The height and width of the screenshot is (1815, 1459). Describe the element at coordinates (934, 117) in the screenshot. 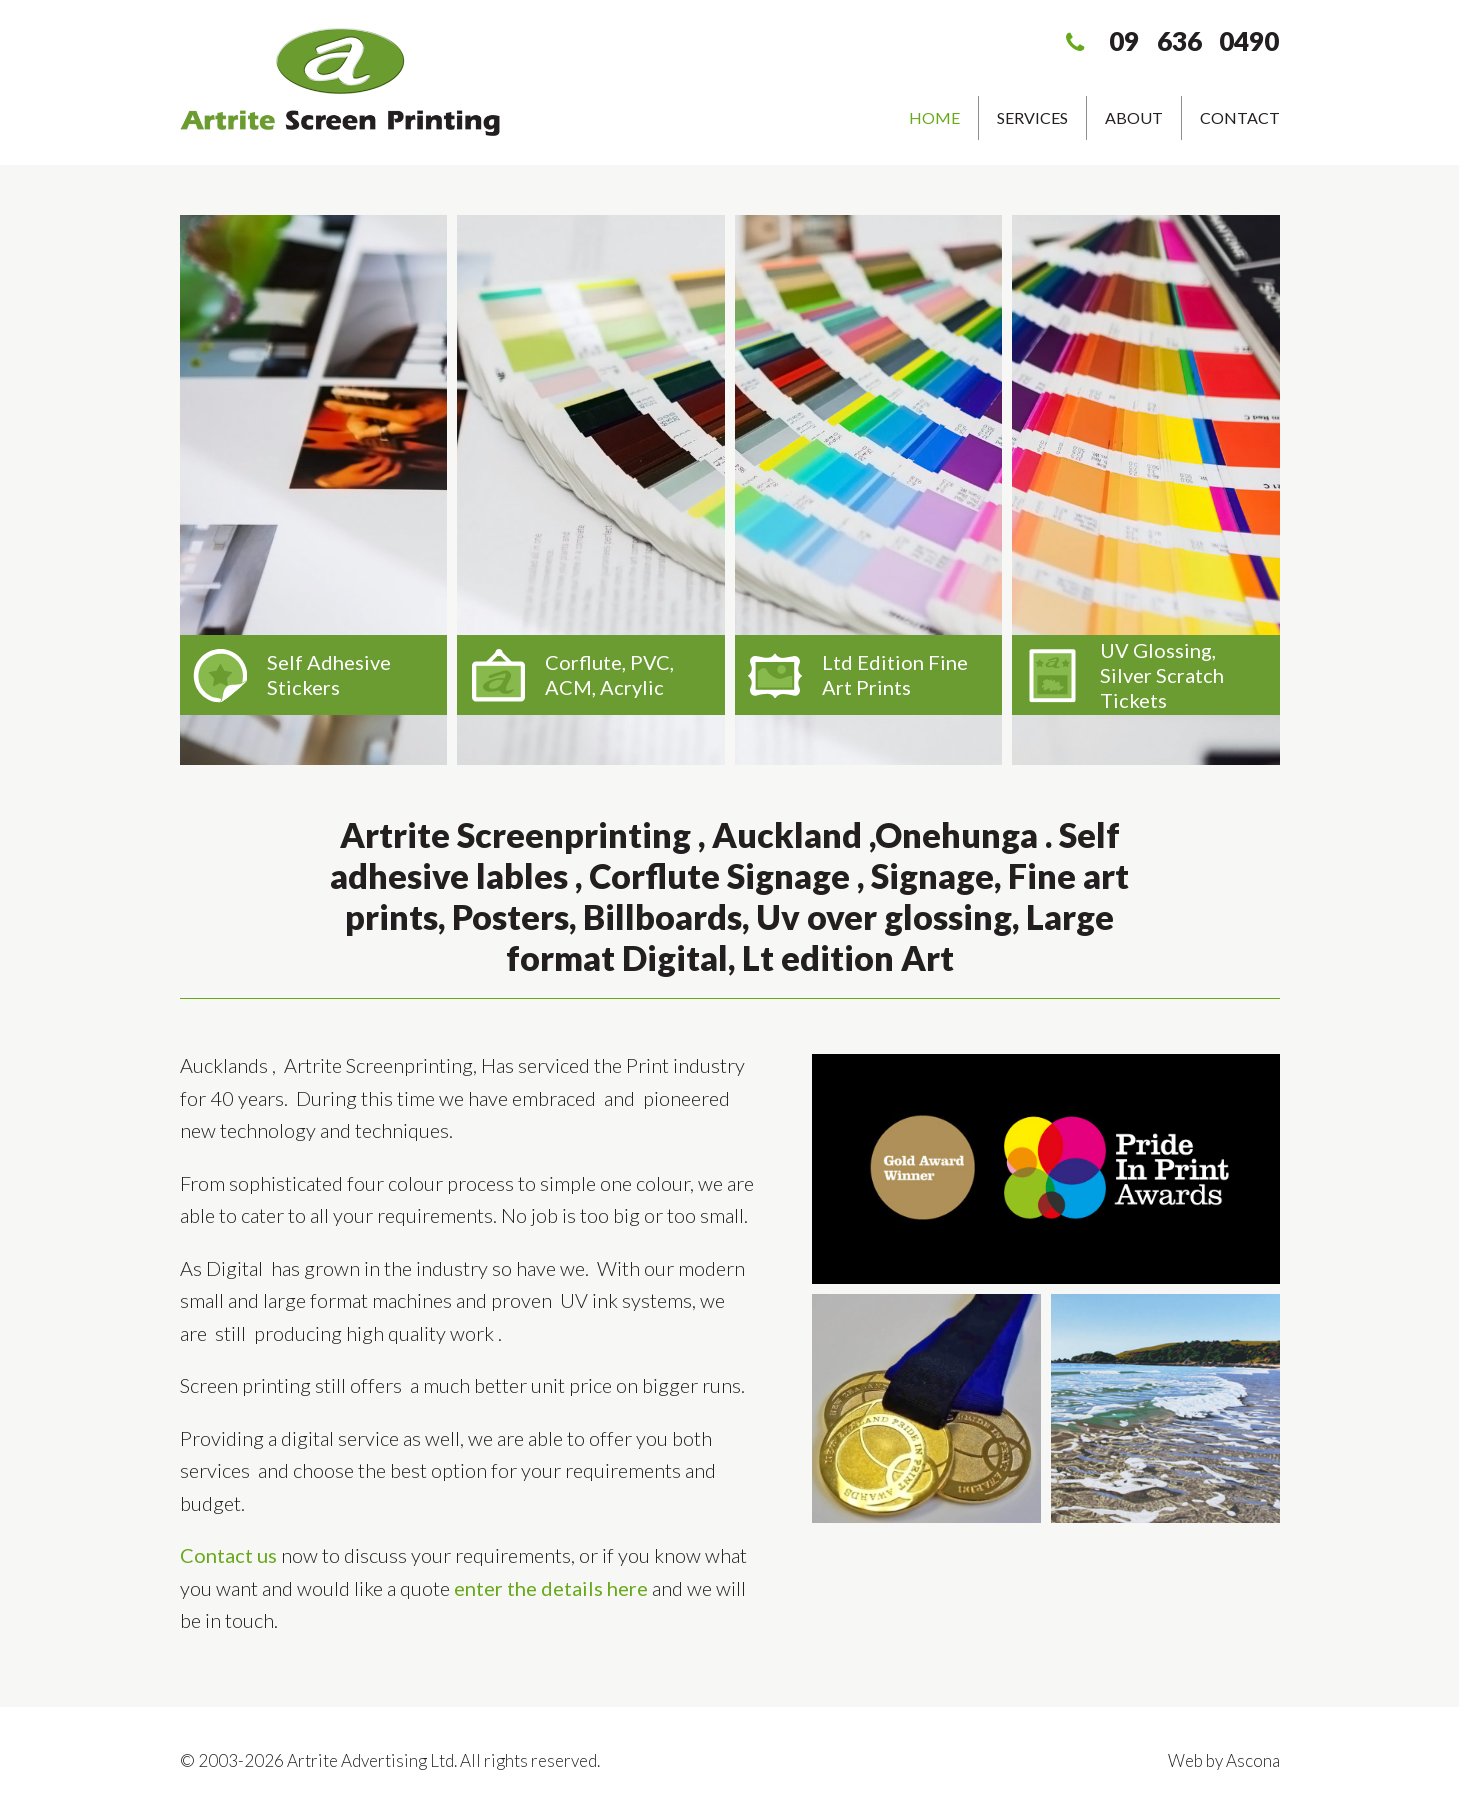

I see `Home` at that location.